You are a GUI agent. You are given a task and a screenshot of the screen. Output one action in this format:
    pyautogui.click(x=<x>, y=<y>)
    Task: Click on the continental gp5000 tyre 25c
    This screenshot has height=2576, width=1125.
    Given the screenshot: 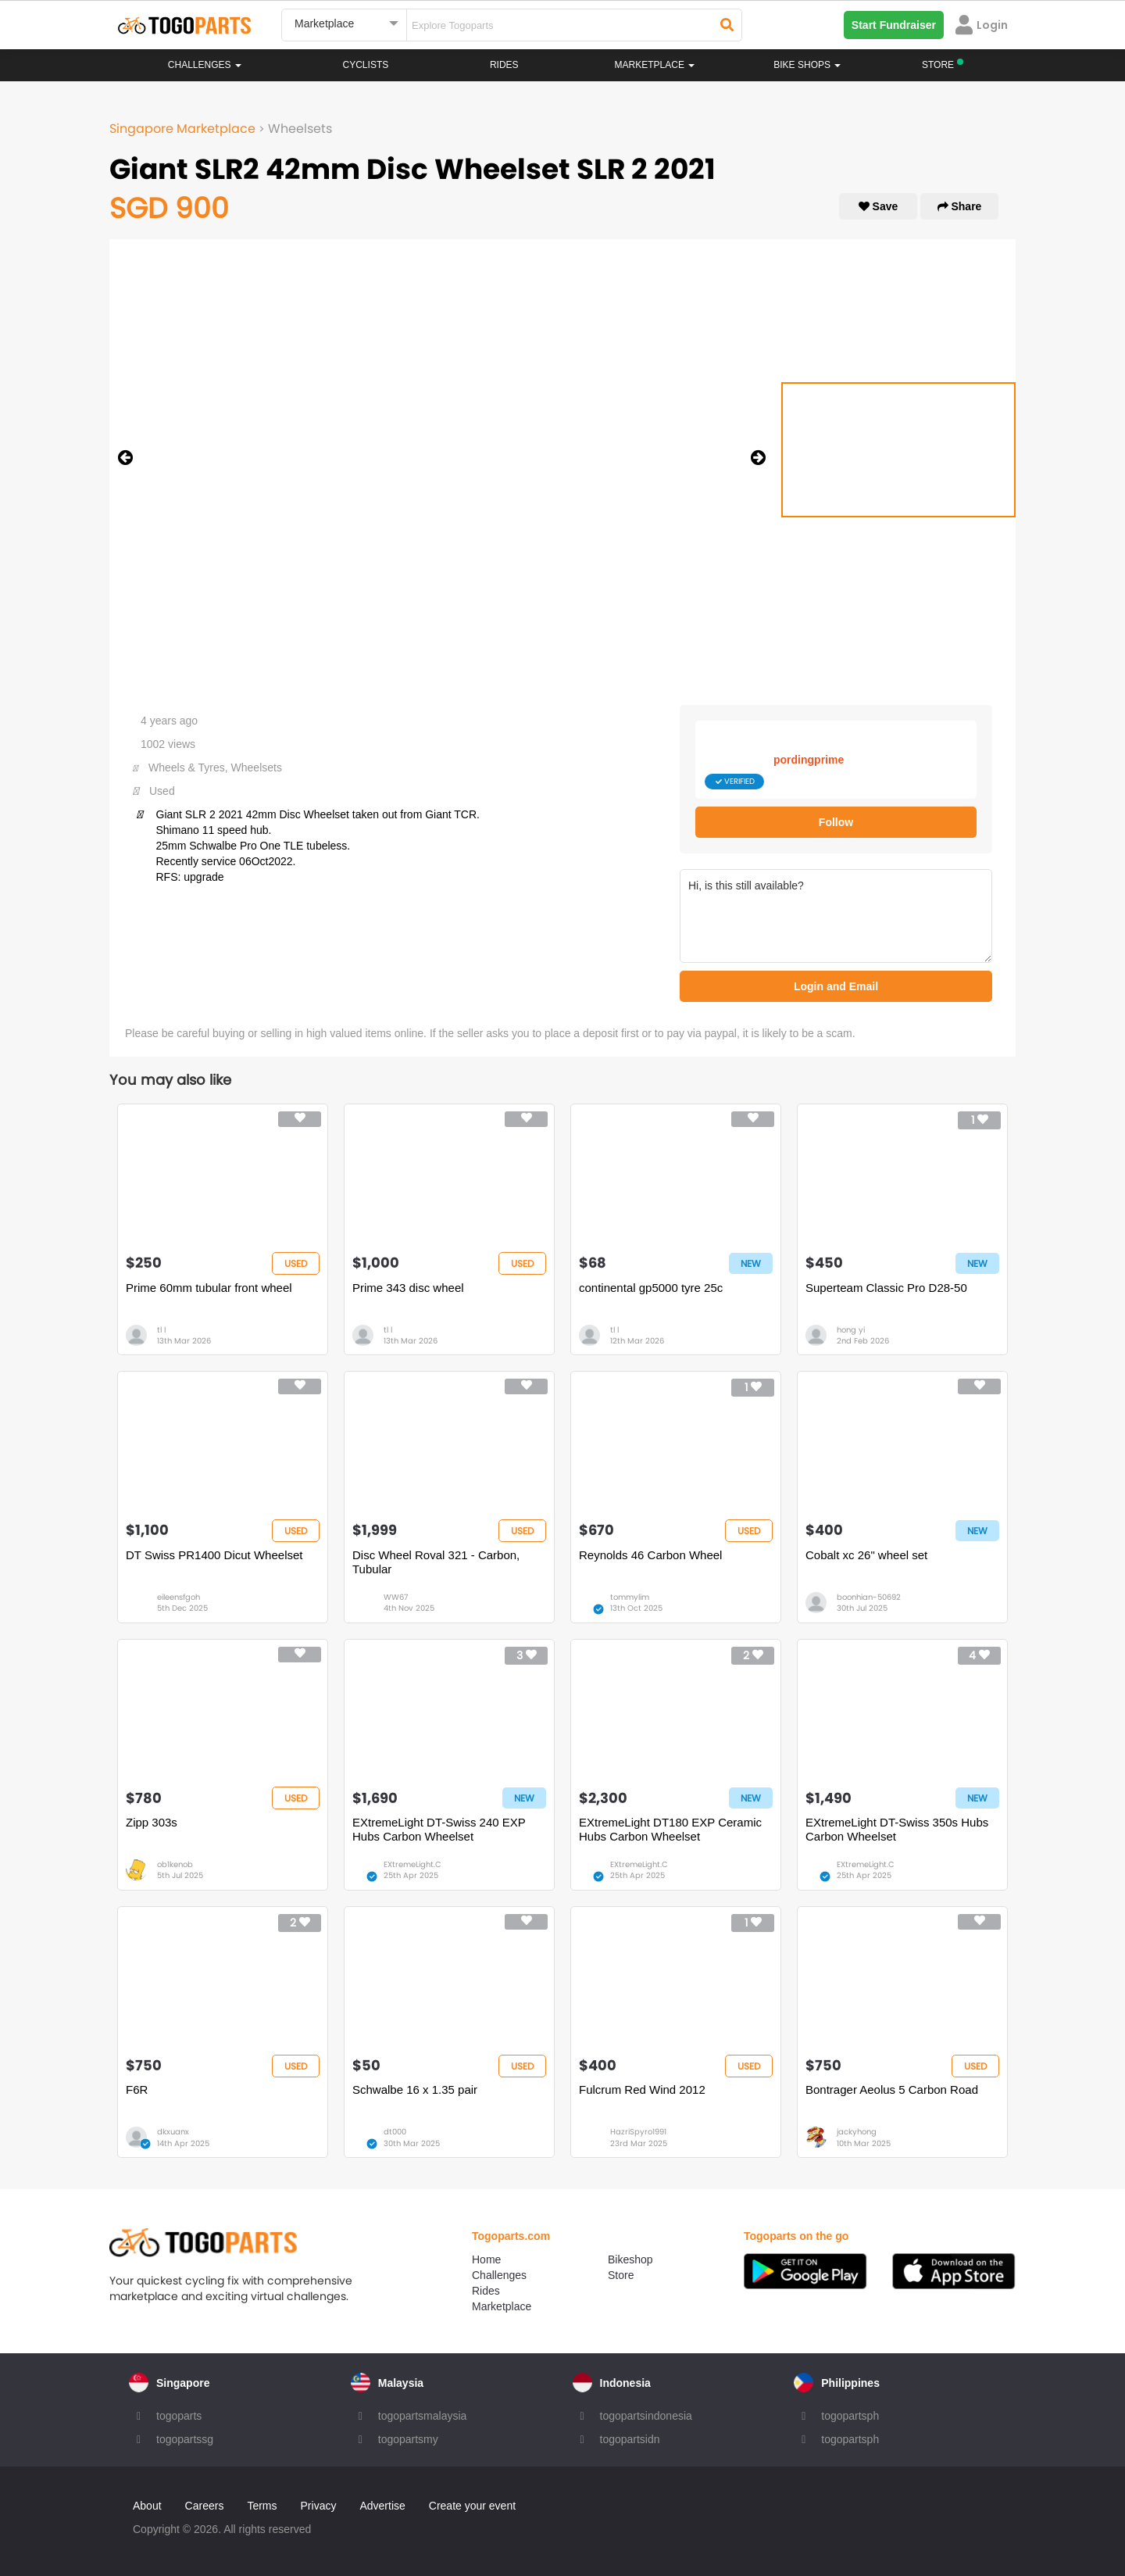 What is the action you would take?
    pyautogui.click(x=651, y=1287)
    